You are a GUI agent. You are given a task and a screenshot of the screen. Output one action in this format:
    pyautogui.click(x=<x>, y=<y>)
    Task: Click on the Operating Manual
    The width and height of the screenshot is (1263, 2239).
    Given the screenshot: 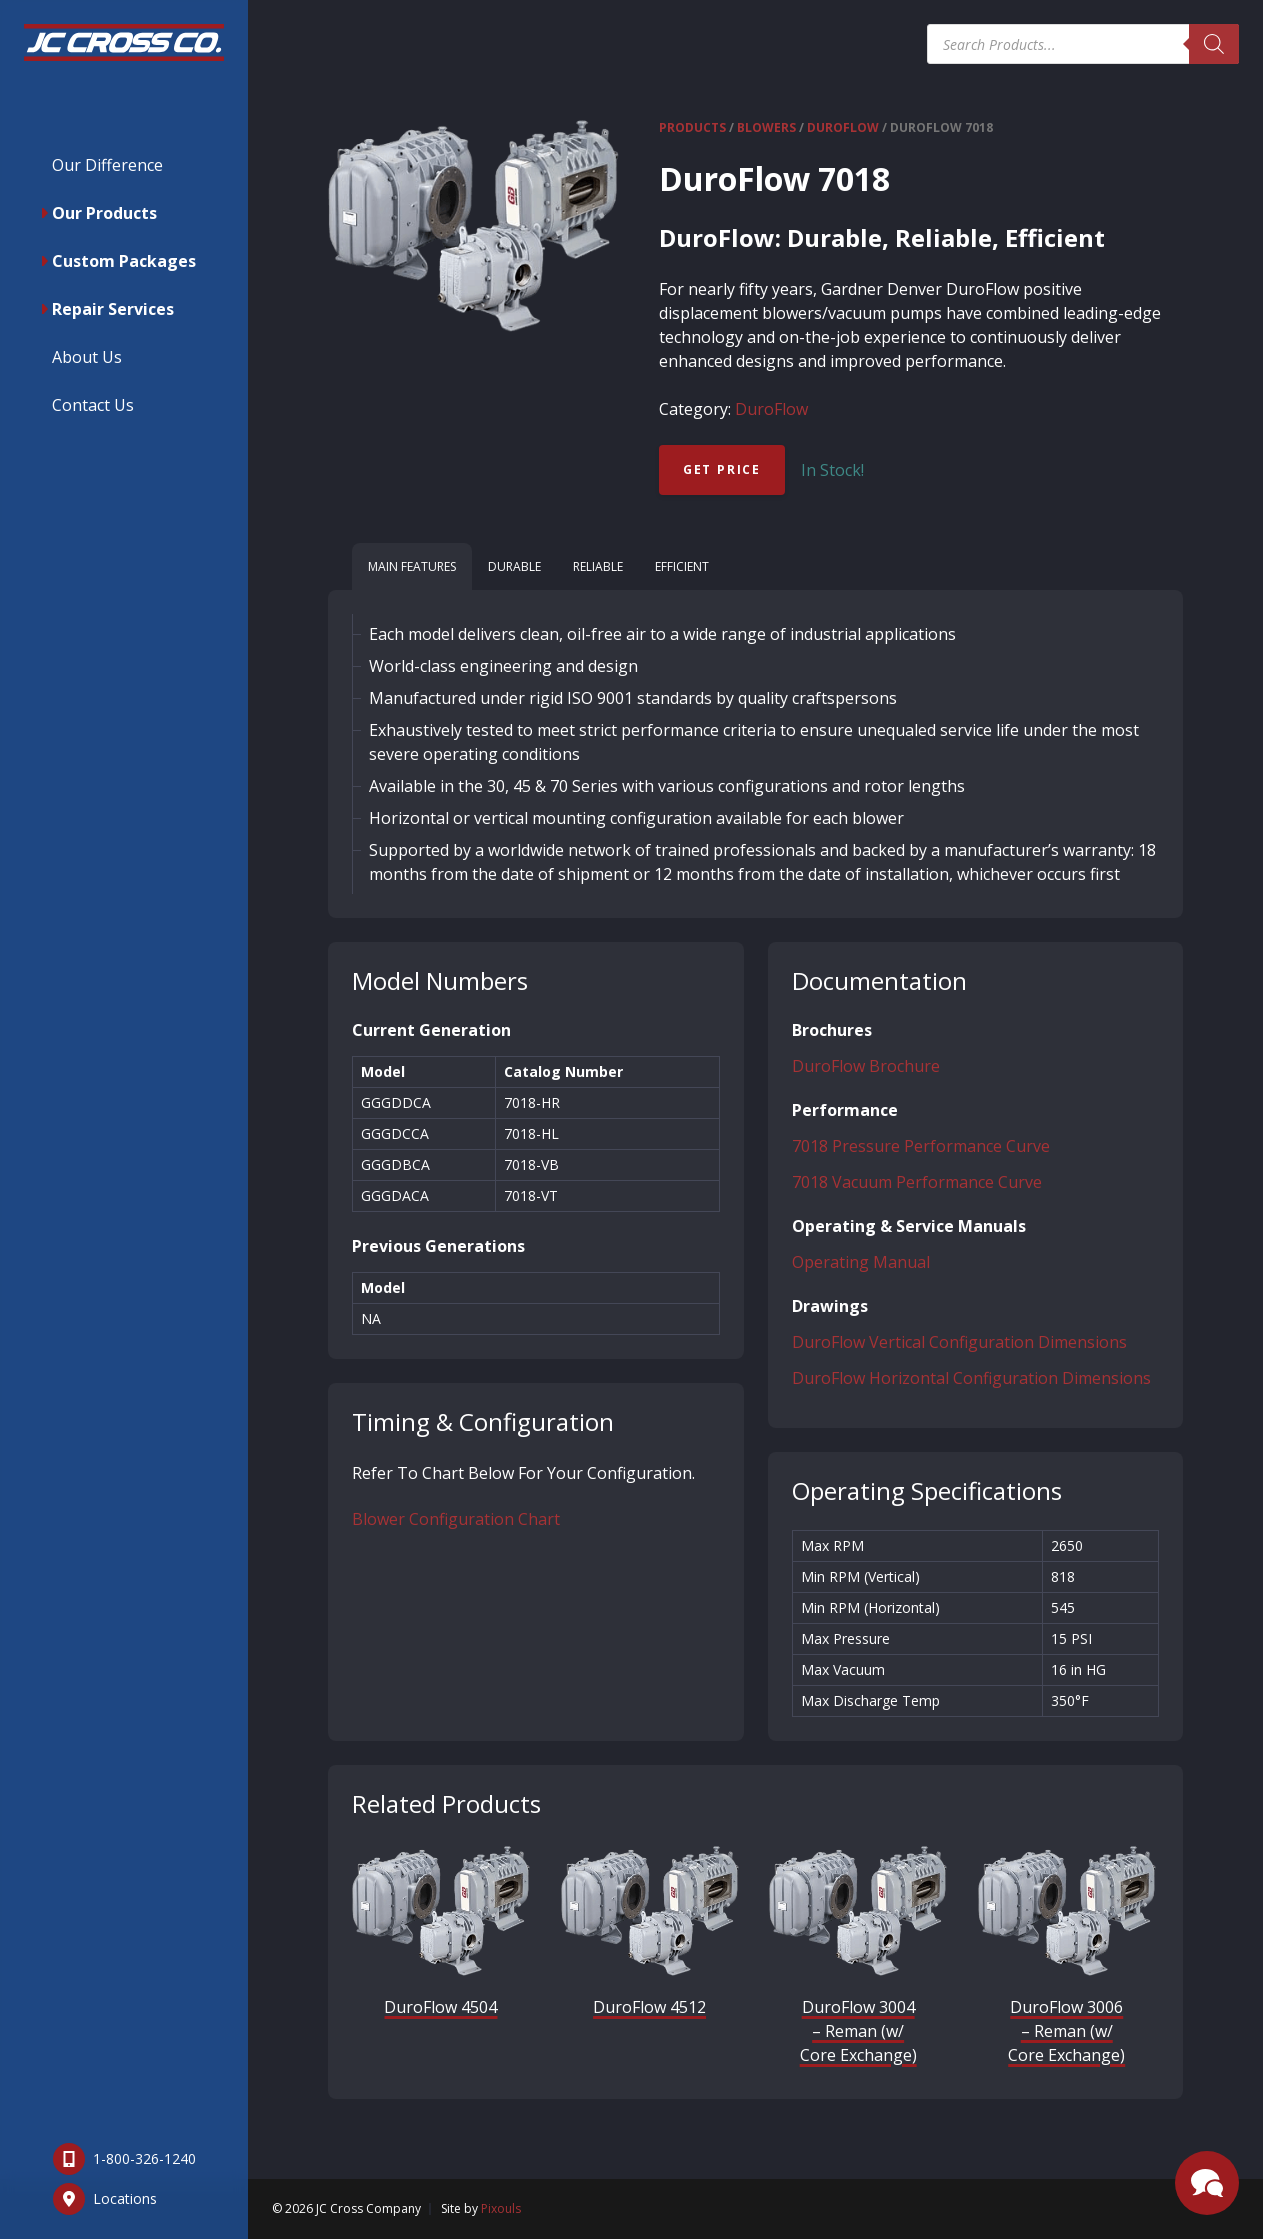 What is the action you would take?
    pyautogui.click(x=861, y=1262)
    